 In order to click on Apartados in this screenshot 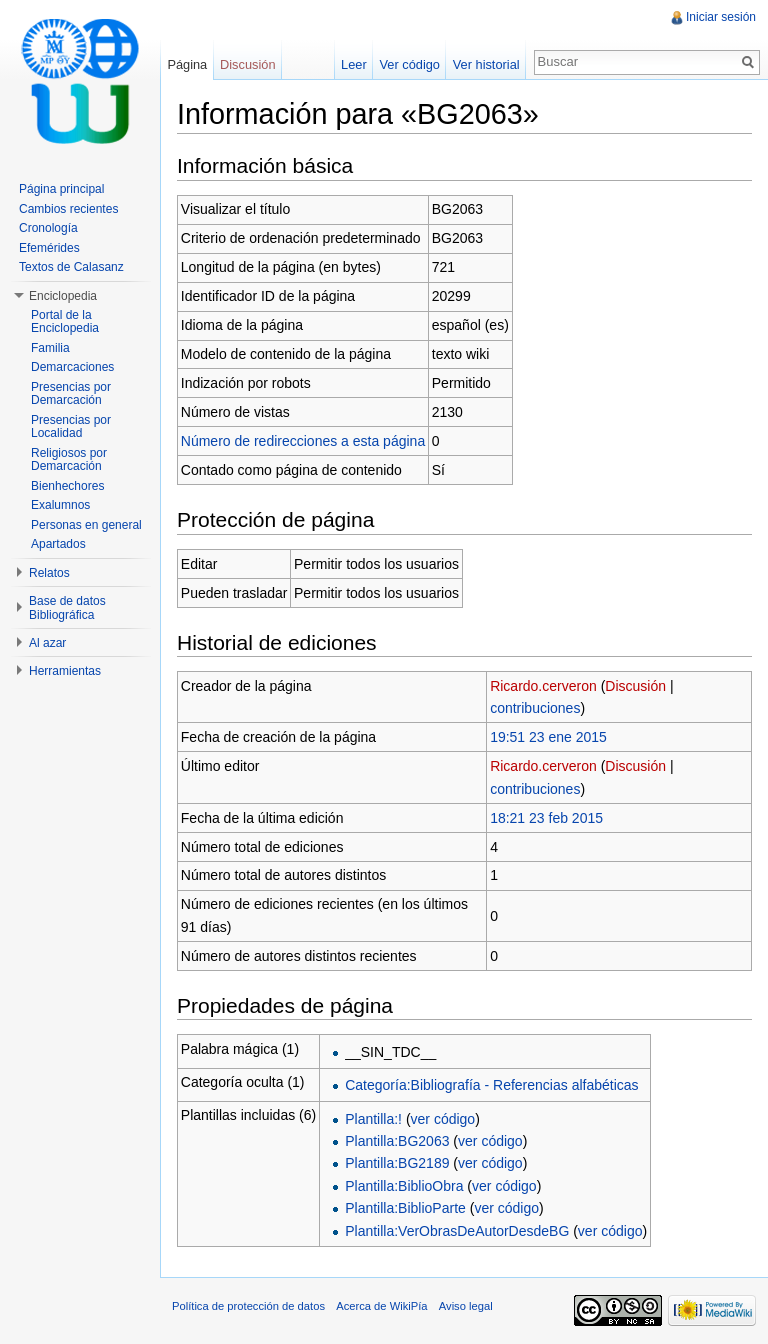, I will do `click(58, 544)`.